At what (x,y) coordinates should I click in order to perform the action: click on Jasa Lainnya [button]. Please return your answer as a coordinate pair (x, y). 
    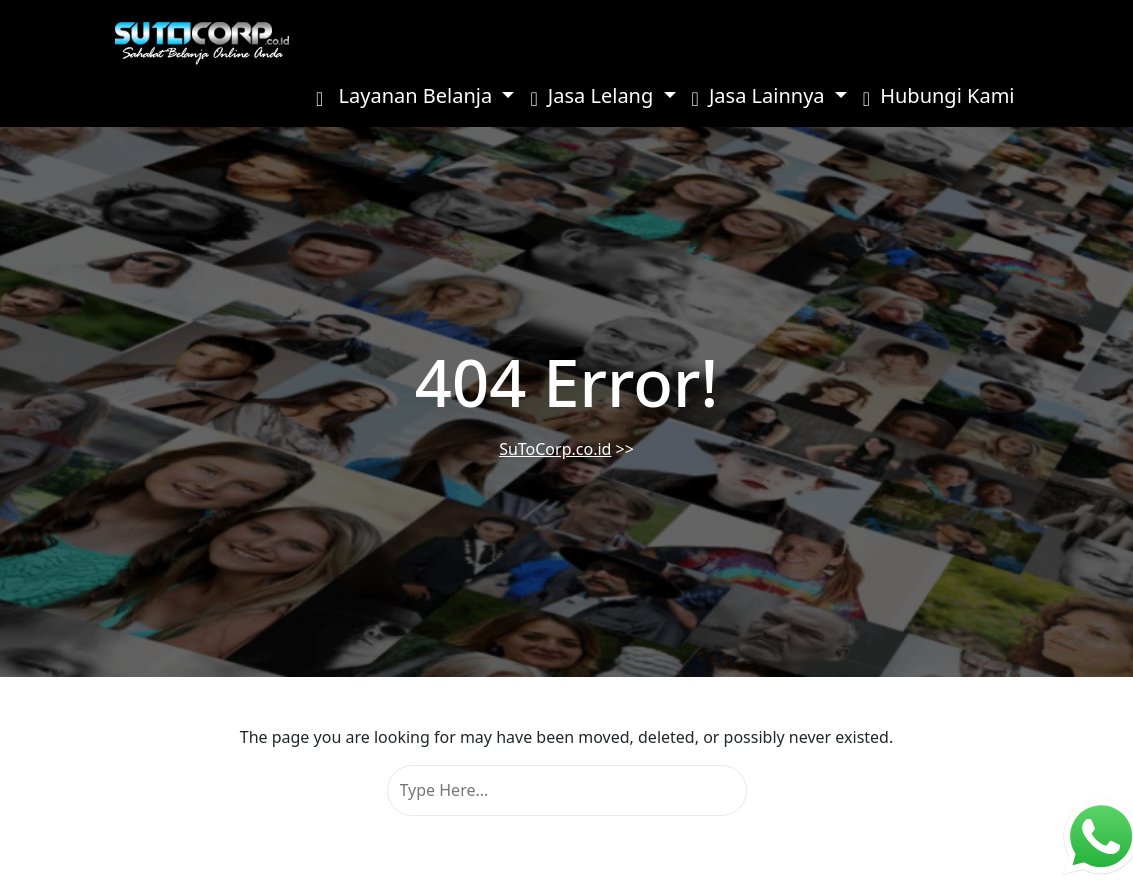
    Looking at the image, I should click on (761, 95).